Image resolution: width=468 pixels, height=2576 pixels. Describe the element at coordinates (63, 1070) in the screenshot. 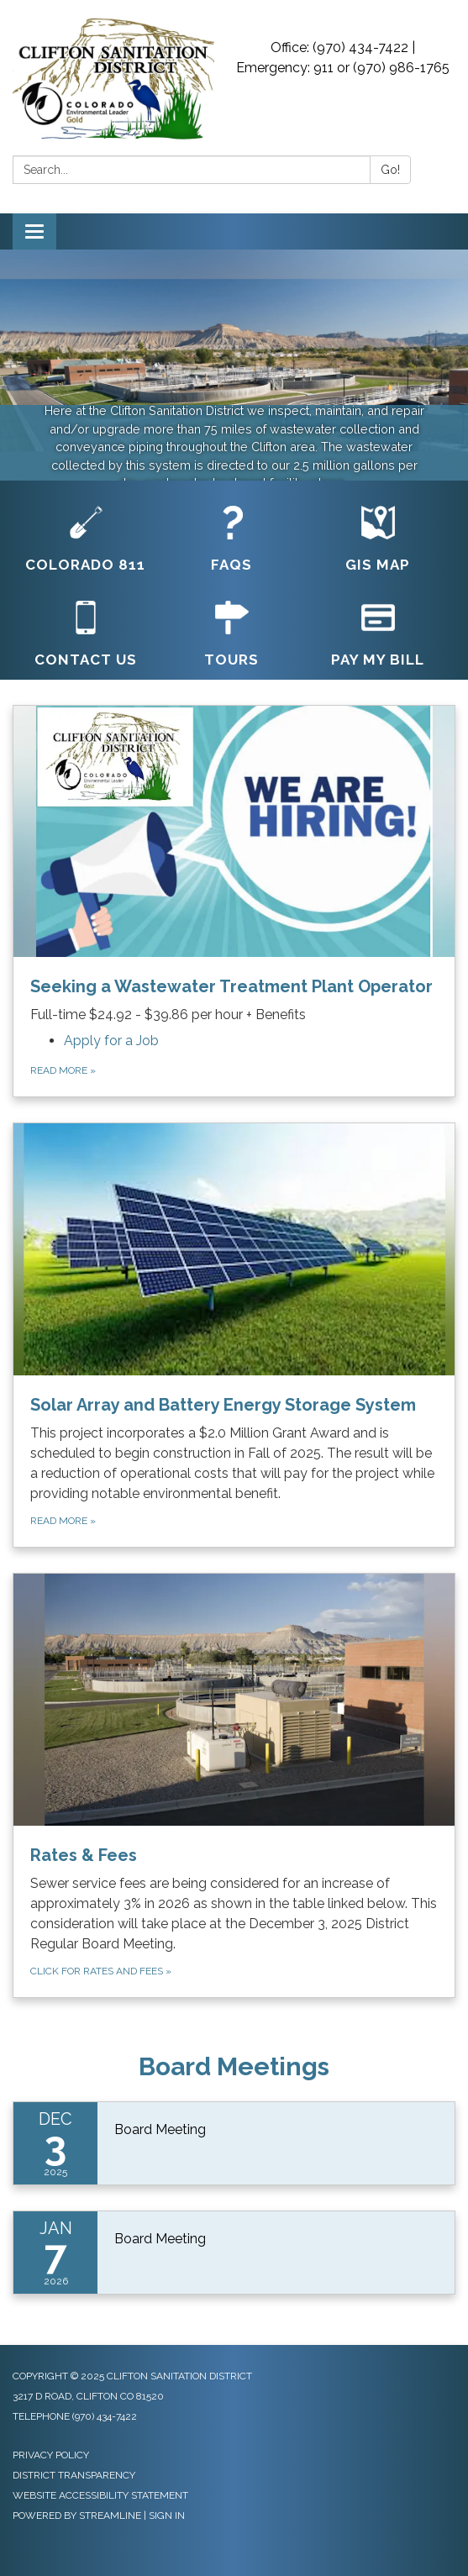

I see `Read more »` at that location.